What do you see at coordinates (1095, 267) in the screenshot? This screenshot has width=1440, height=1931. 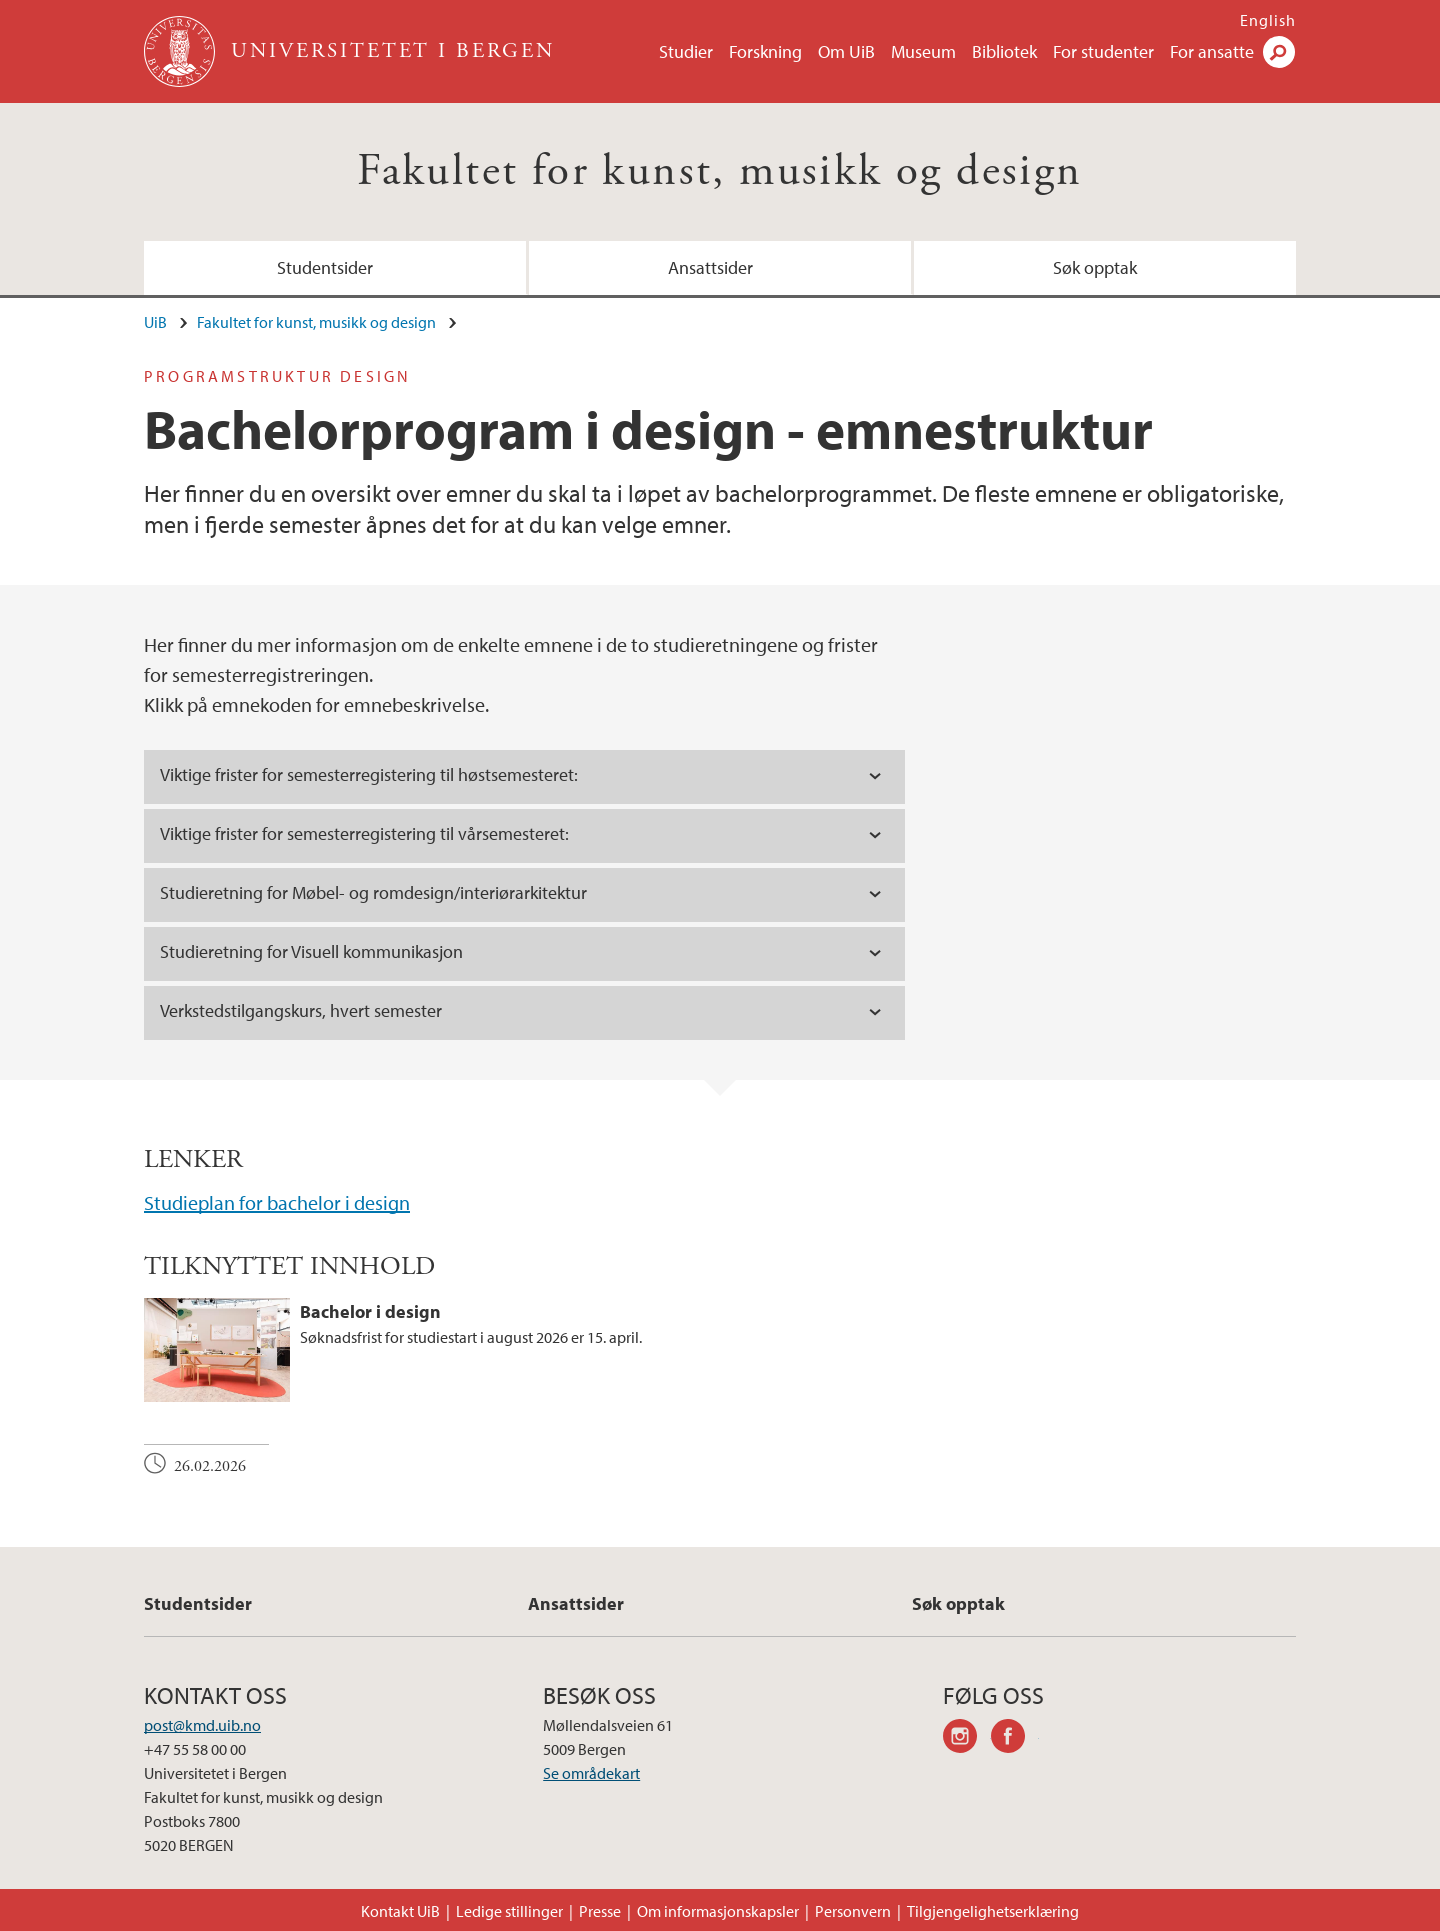 I see `Søk opptak` at bounding box center [1095, 267].